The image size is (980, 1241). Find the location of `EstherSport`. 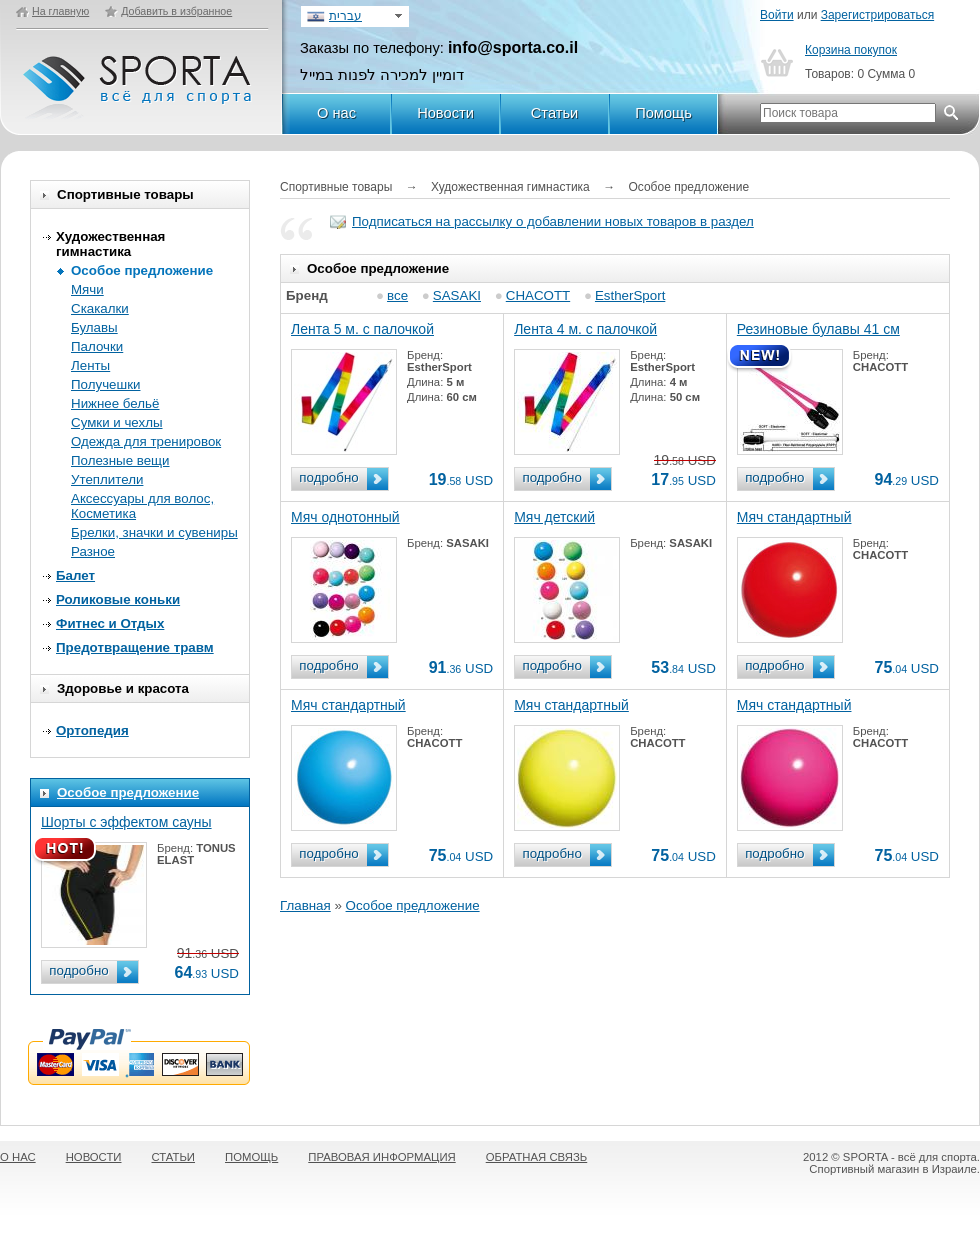

EstherSport is located at coordinates (630, 295).